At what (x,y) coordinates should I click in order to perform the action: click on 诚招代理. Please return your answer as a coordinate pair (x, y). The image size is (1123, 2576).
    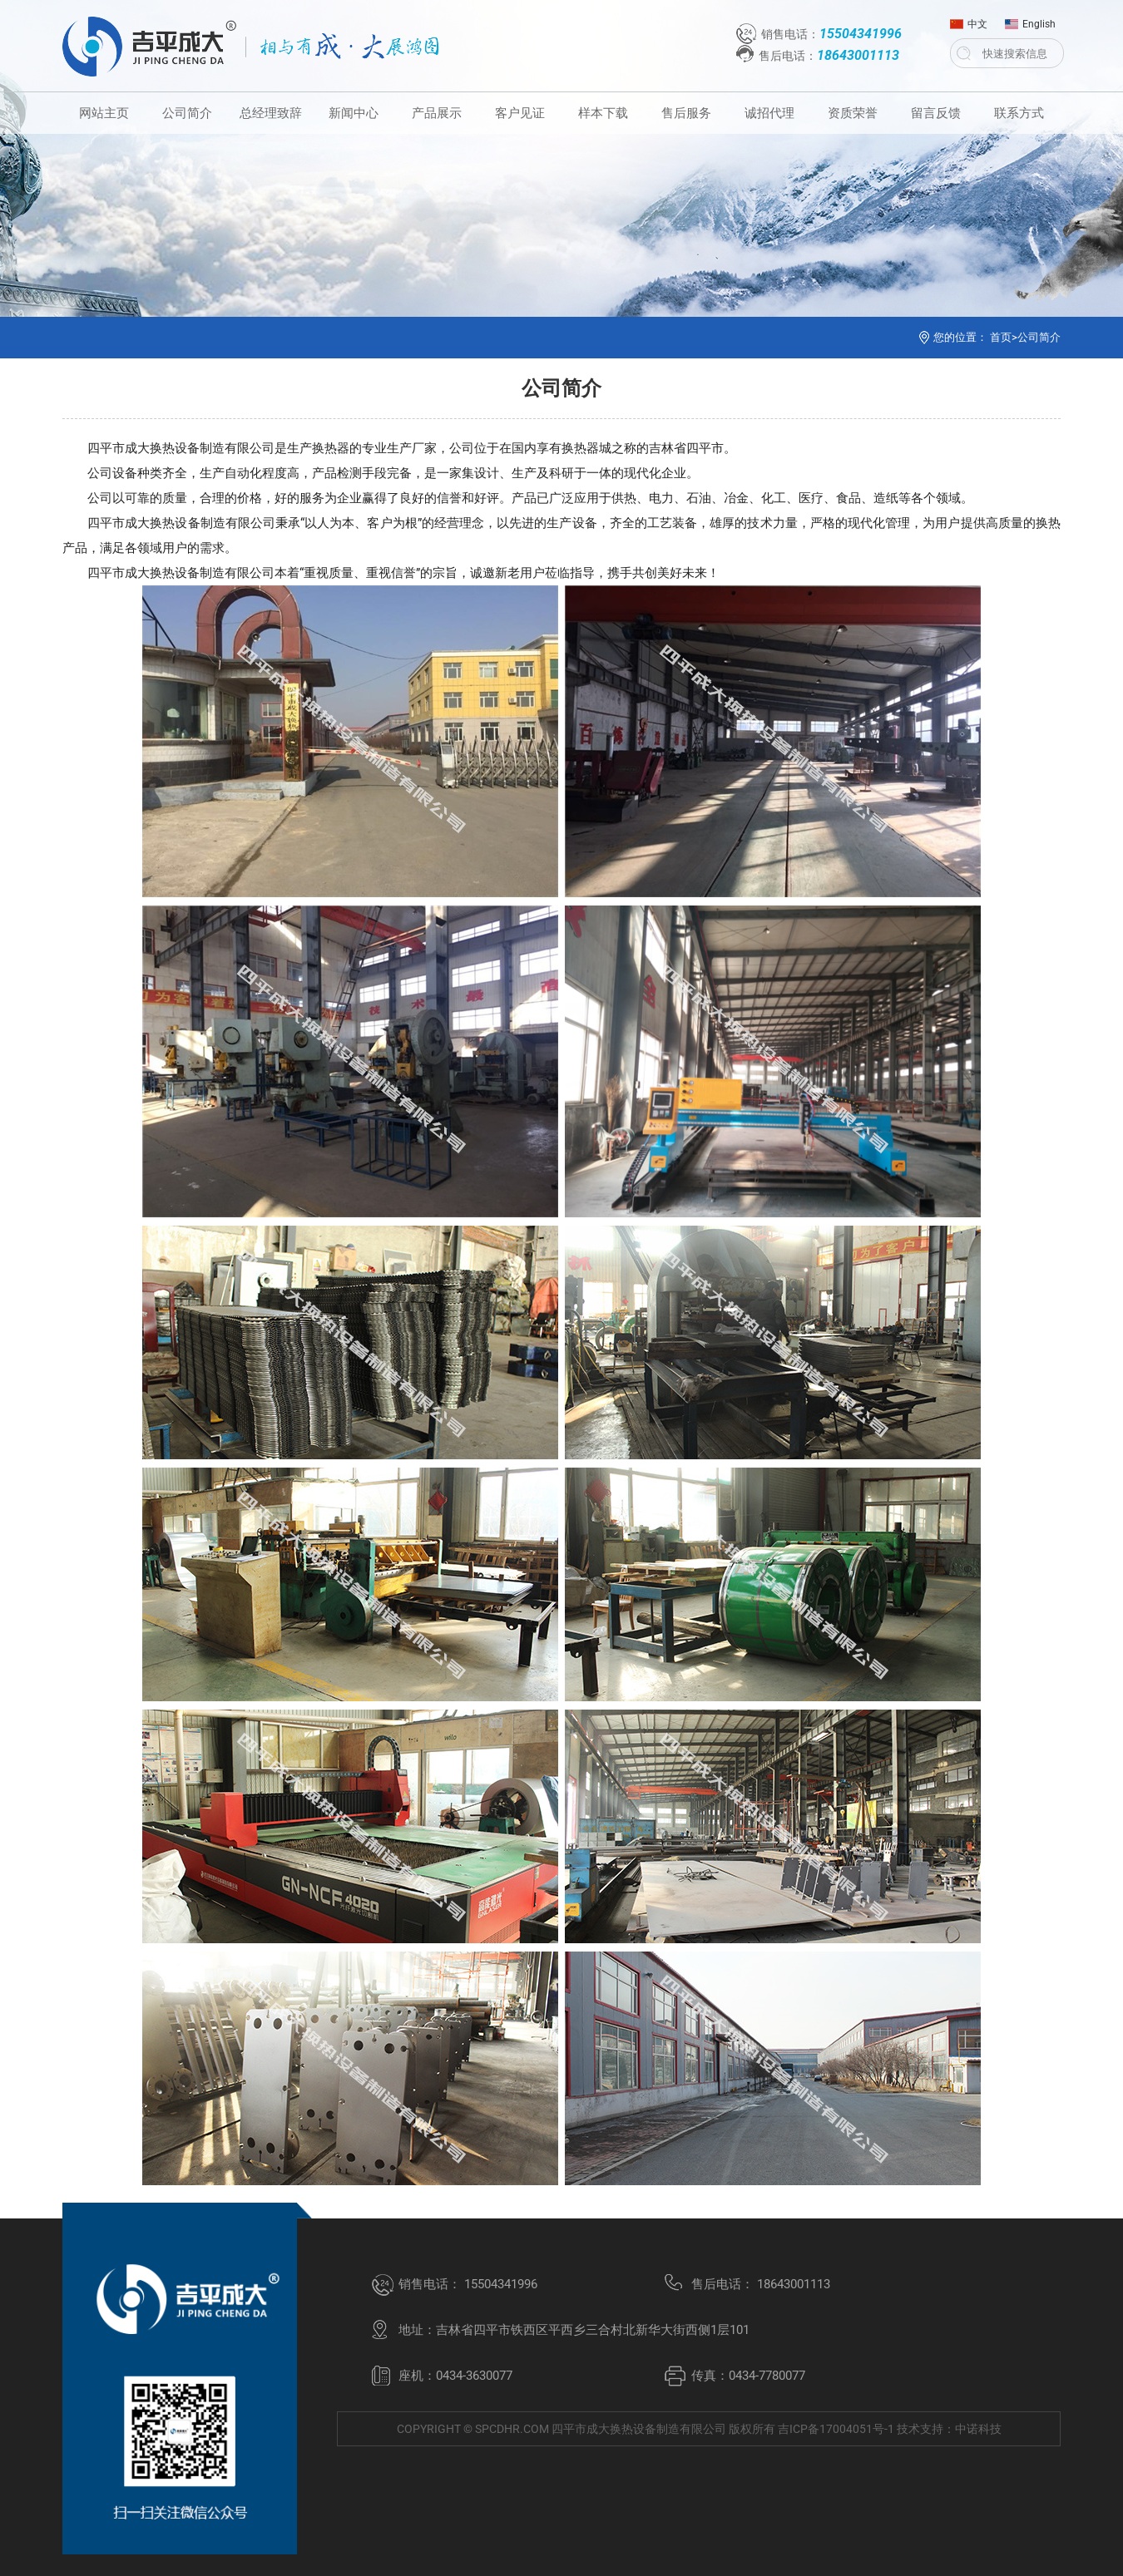
    Looking at the image, I should click on (769, 113).